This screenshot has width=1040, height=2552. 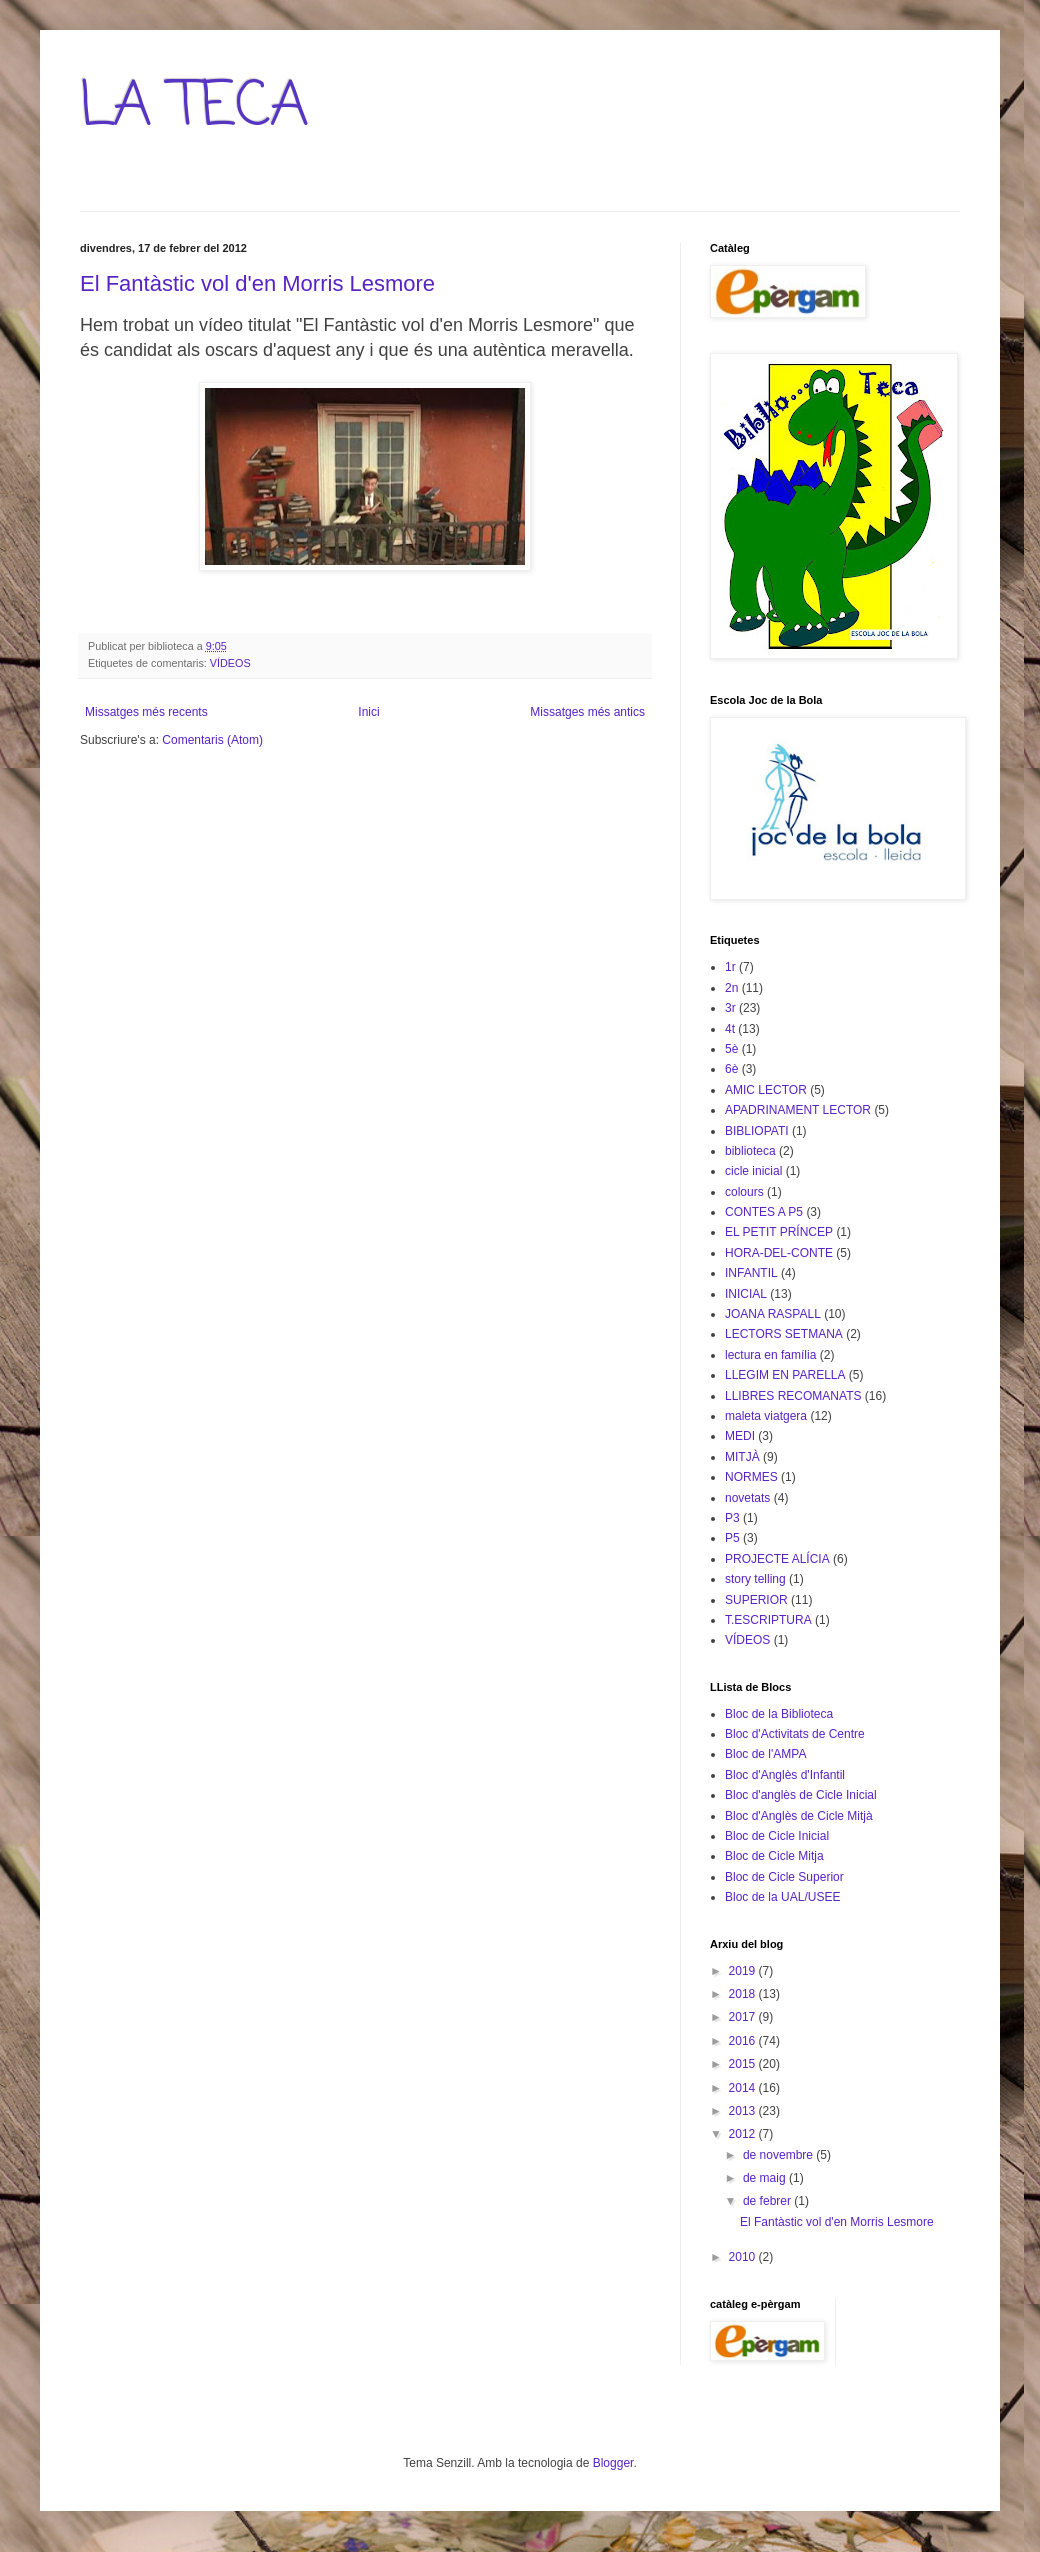 What do you see at coordinates (779, 2155) in the screenshot?
I see `de novembre` at bounding box center [779, 2155].